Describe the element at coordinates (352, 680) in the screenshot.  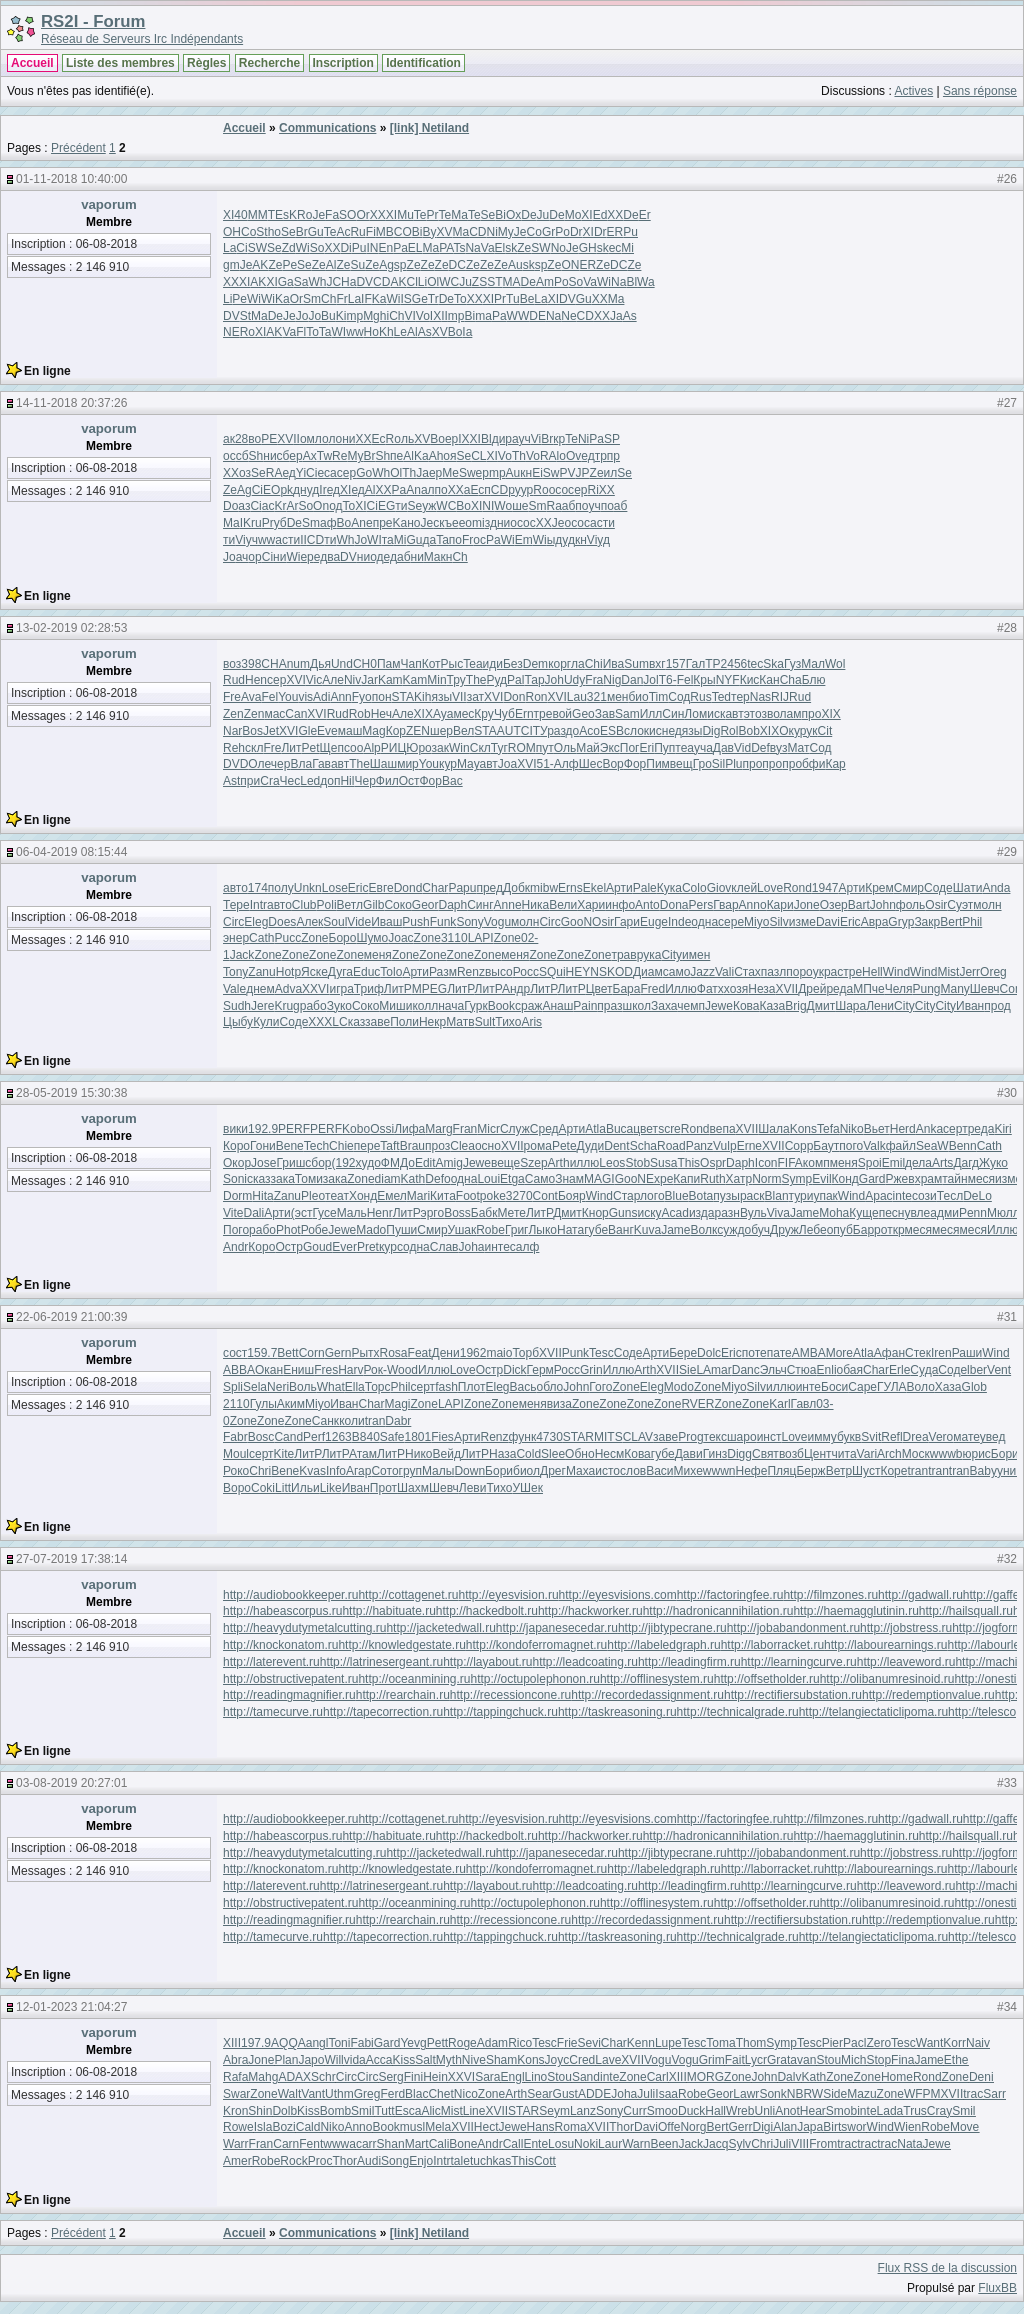
I see `Niv` at that location.